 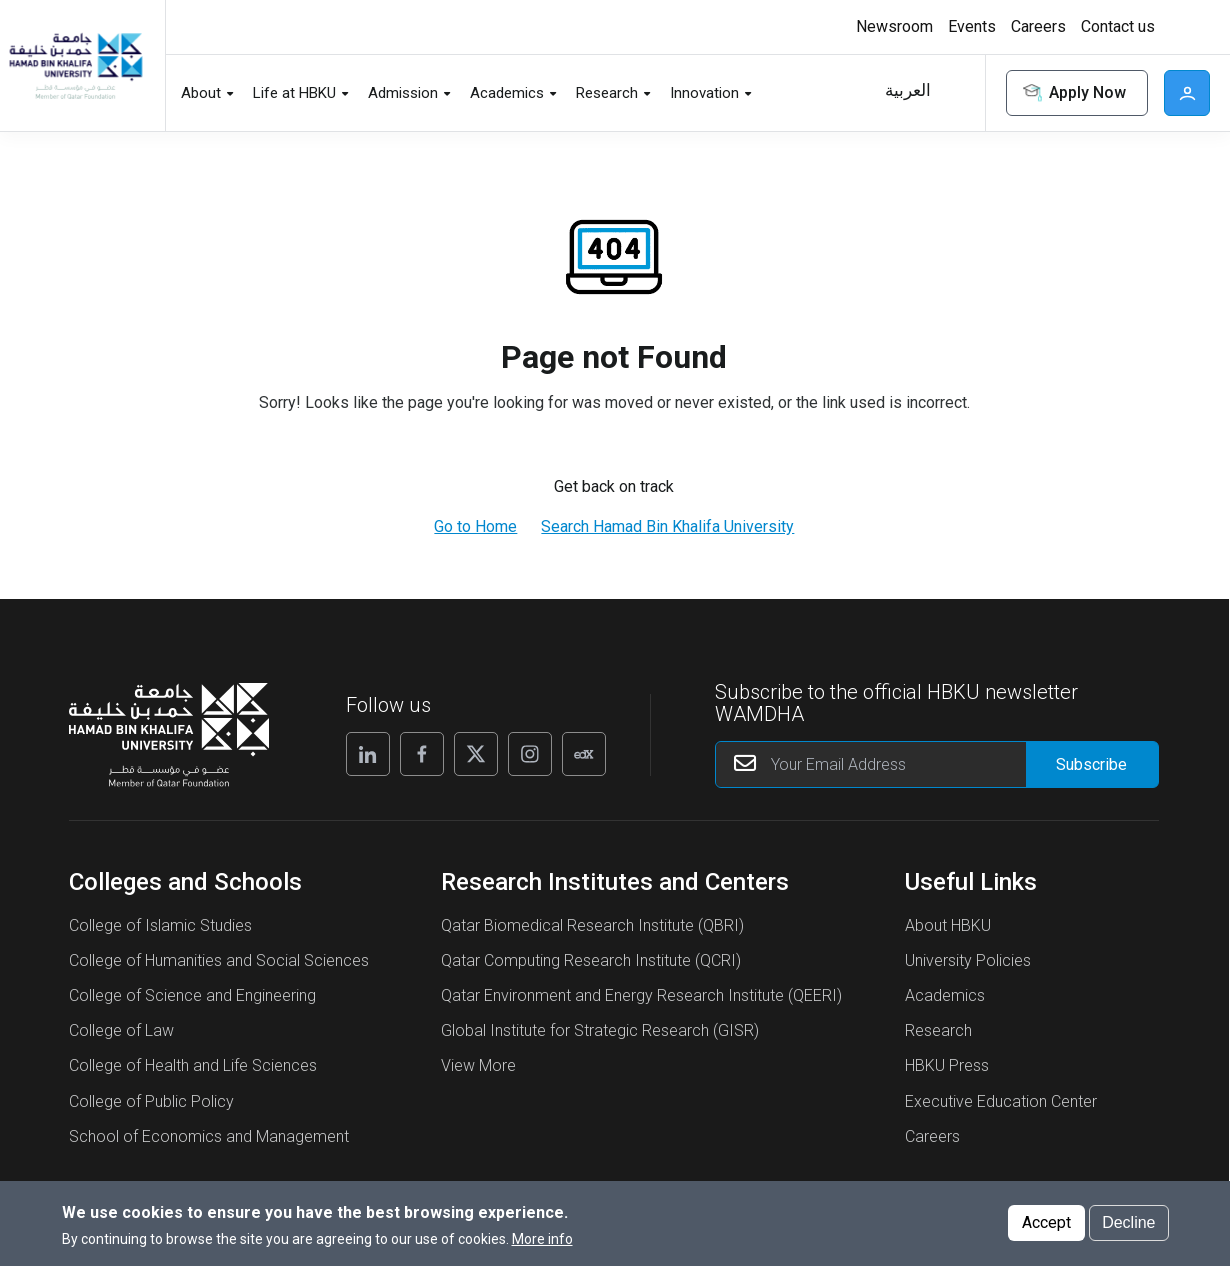 I want to click on High contrast [switch], so click(x=1185, y=27).